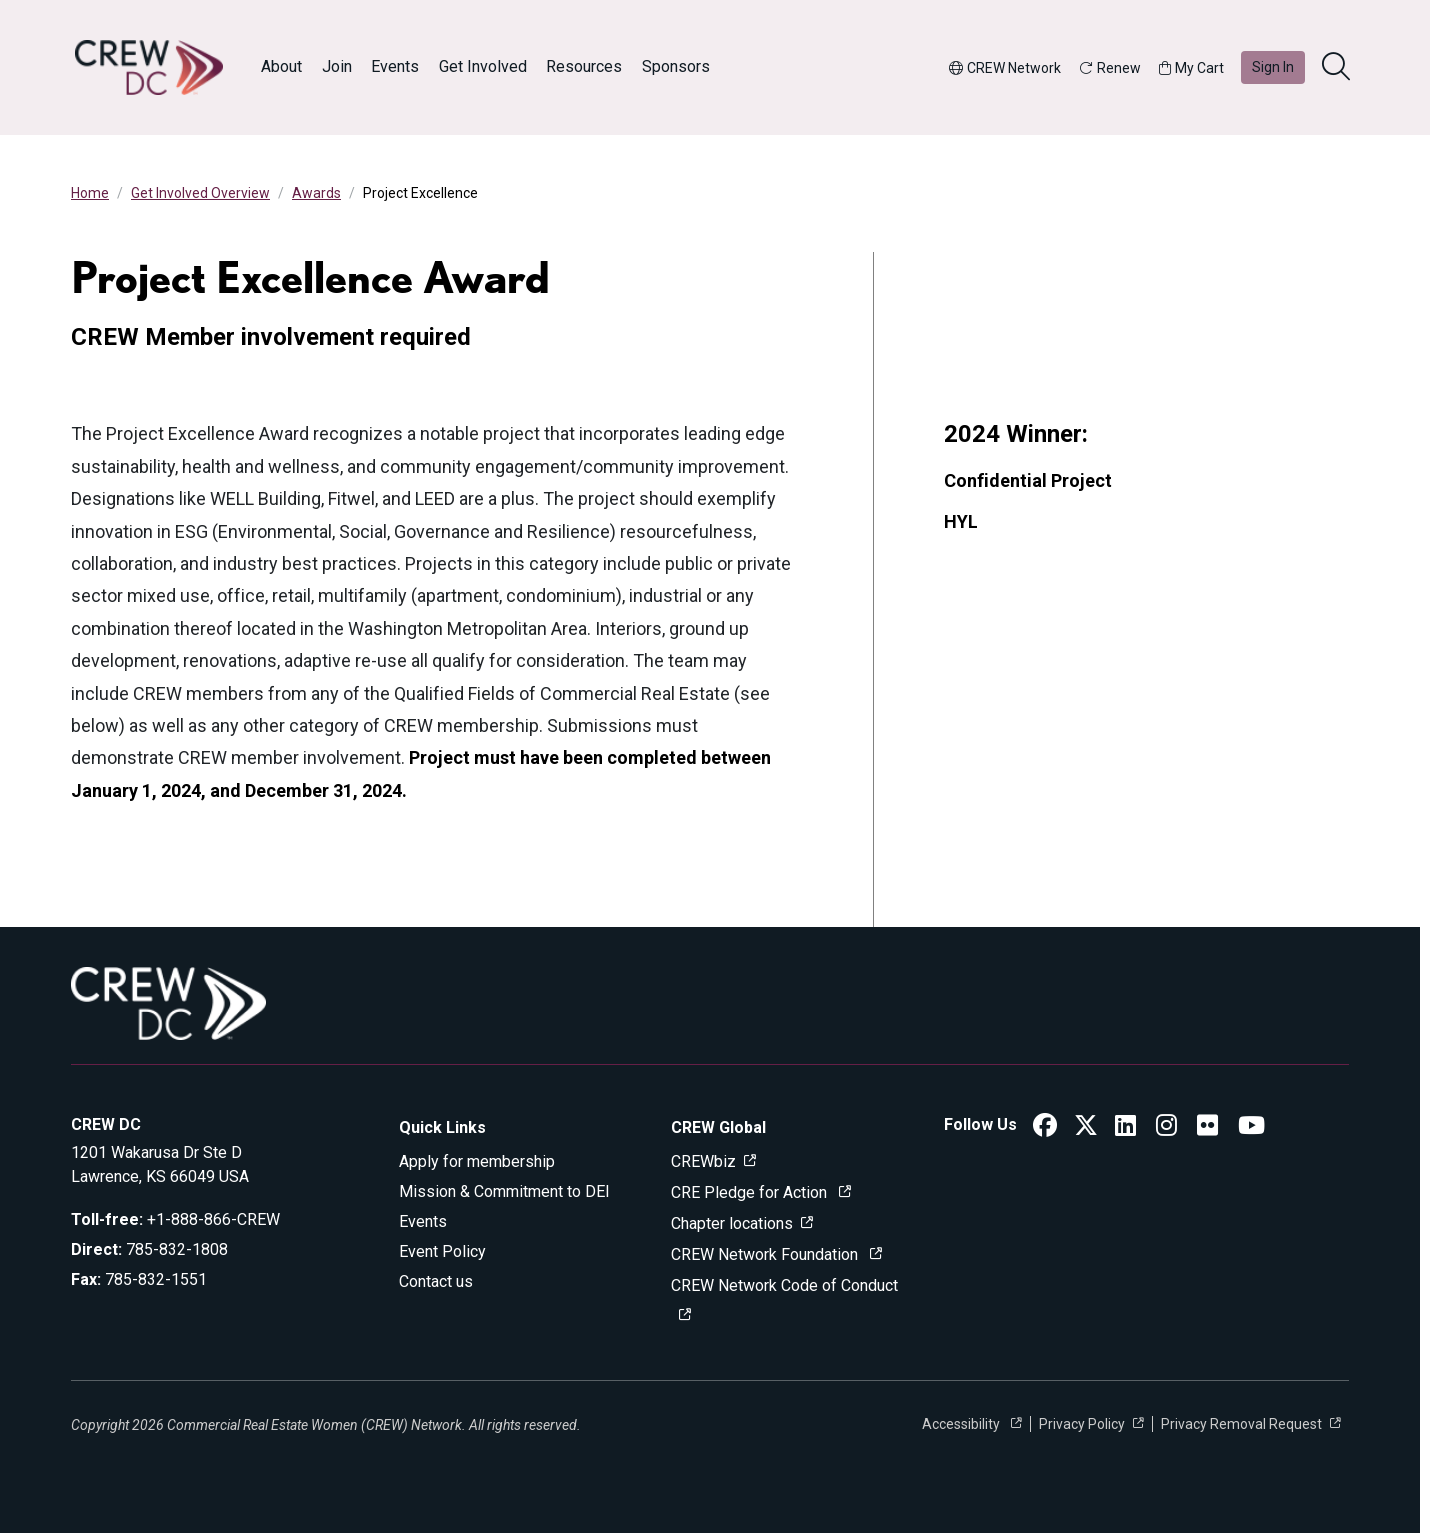  Describe the element at coordinates (1110, 68) in the screenshot. I see `Renew [button]` at that location.